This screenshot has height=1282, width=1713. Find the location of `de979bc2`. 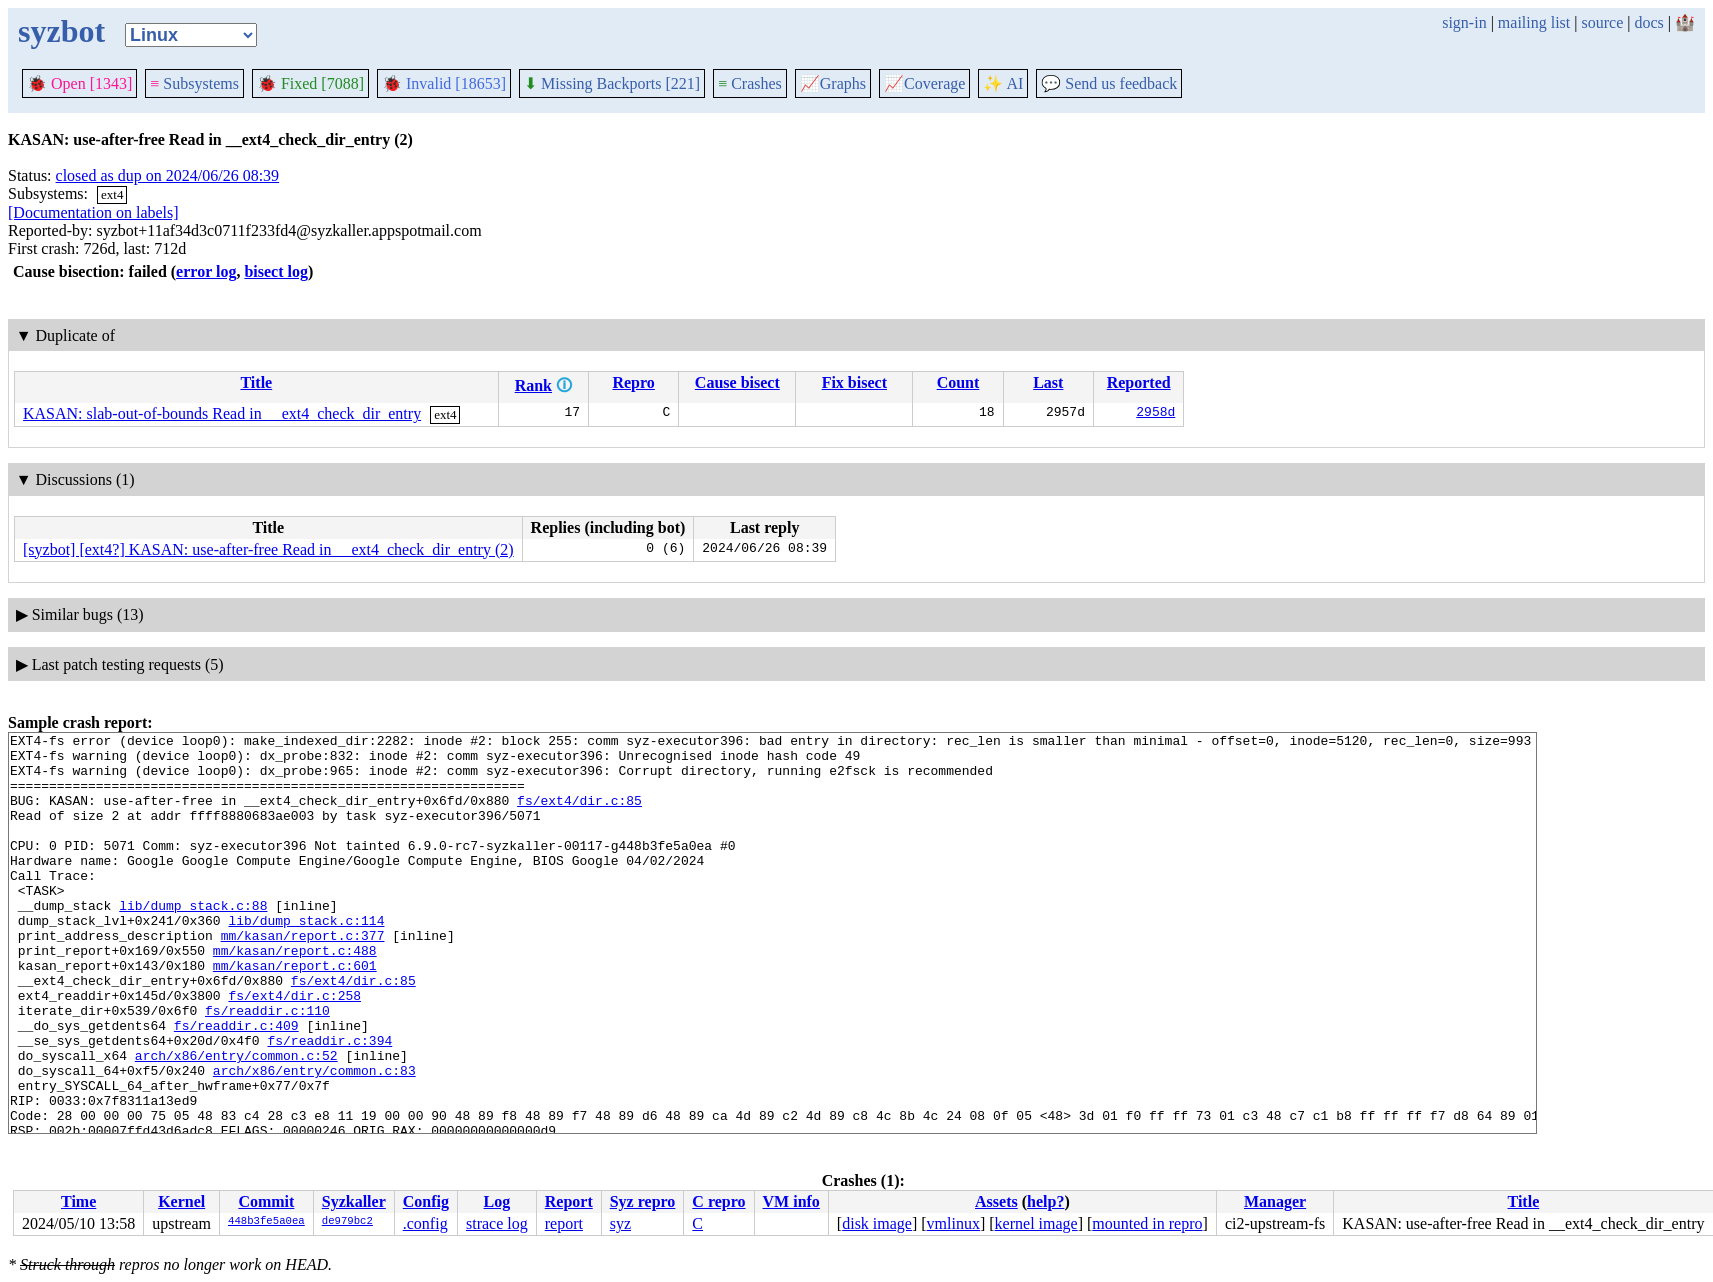

de979bc2 is located at coordinates (347, 1222).